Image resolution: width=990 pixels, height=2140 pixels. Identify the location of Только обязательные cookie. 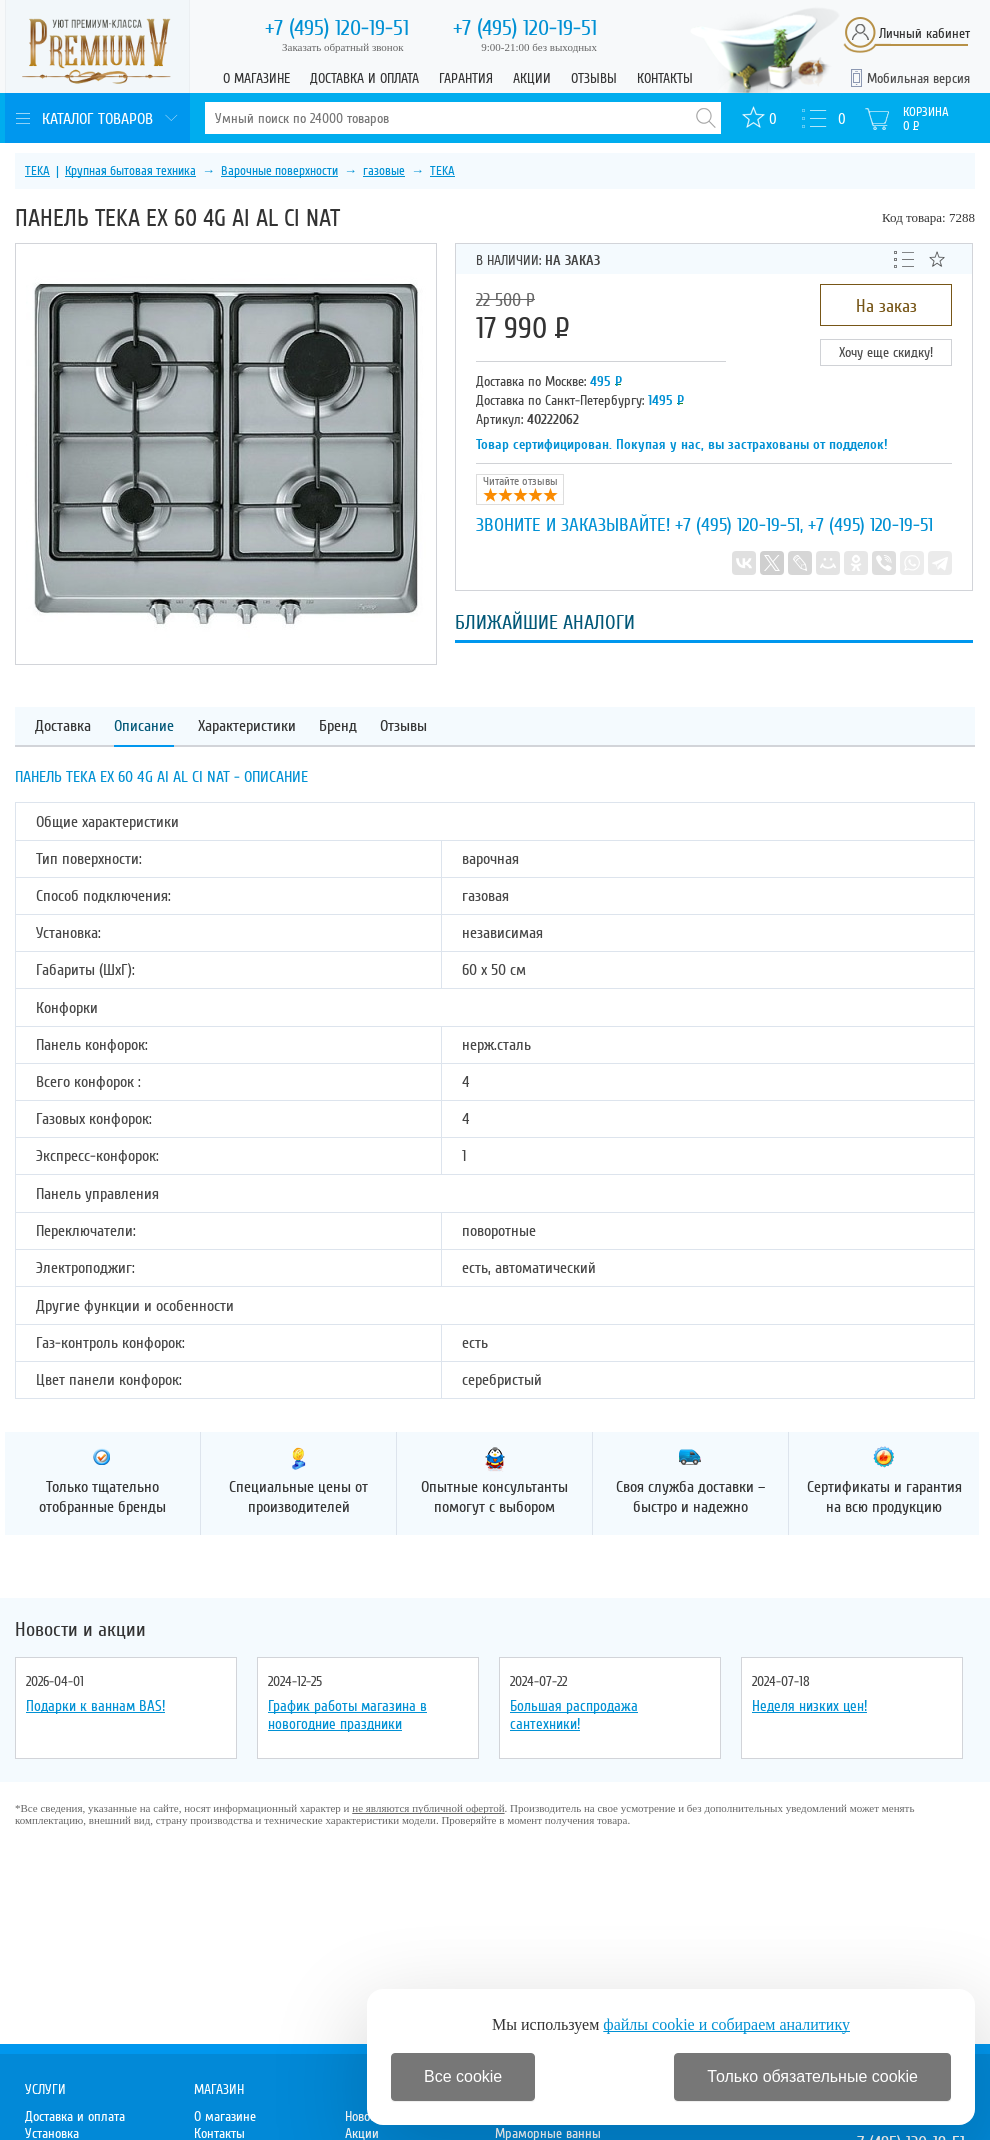
(812, 2076).